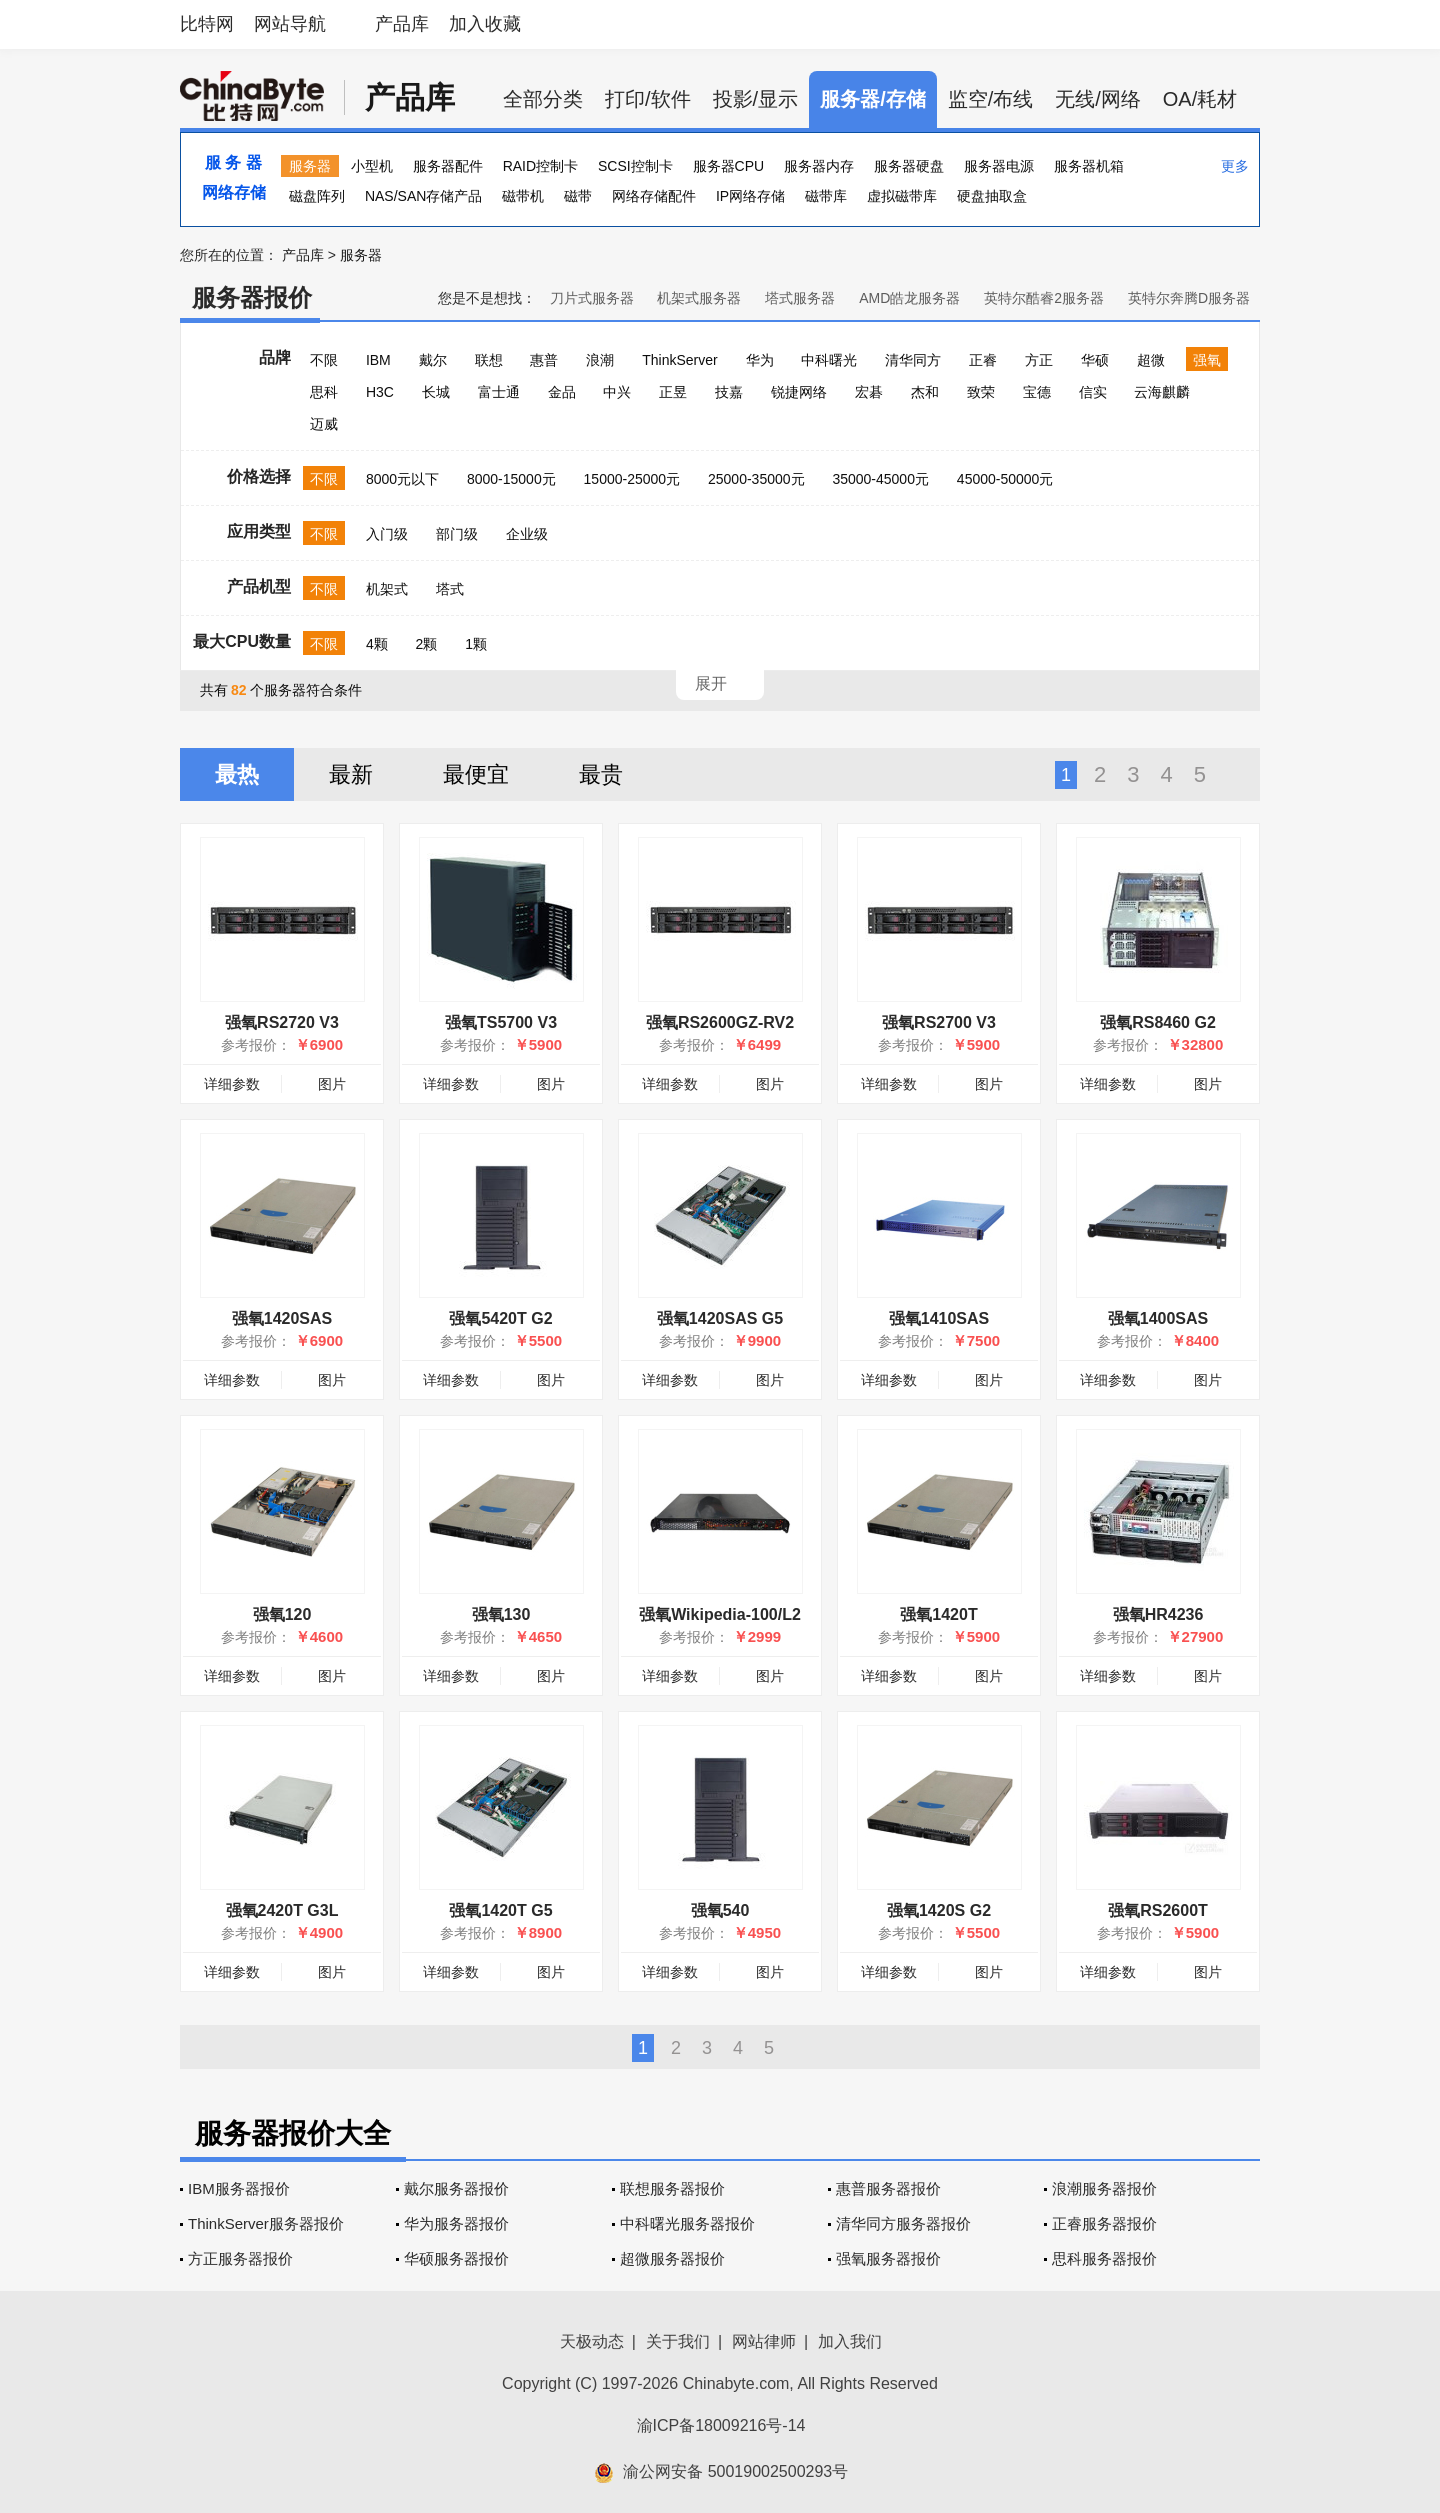 This screenshot has width=1440, height=2513. Describe the element at coordinates (880, 479) in the screenshot. I see `35000-45000元` at that location.